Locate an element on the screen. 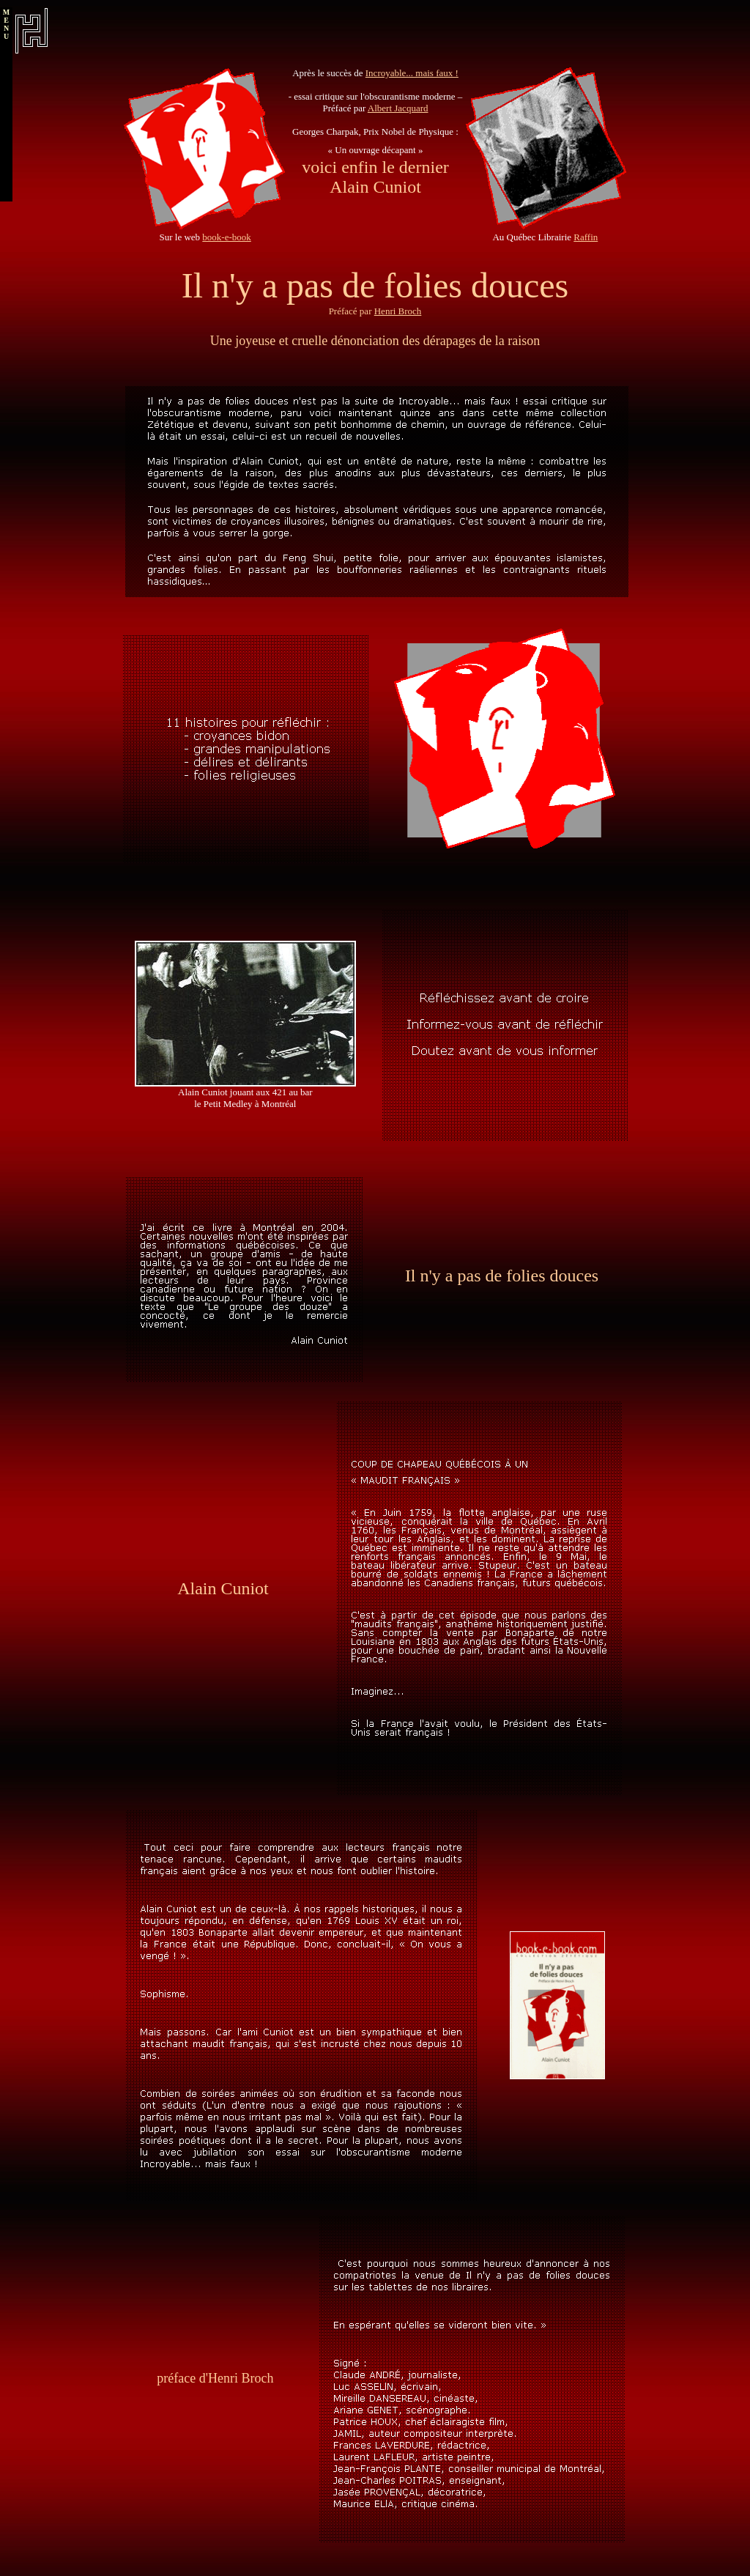 Image resolution: width=750 pixels, height=2576 pixels. book-e-book is located at coordinates (226, 237).